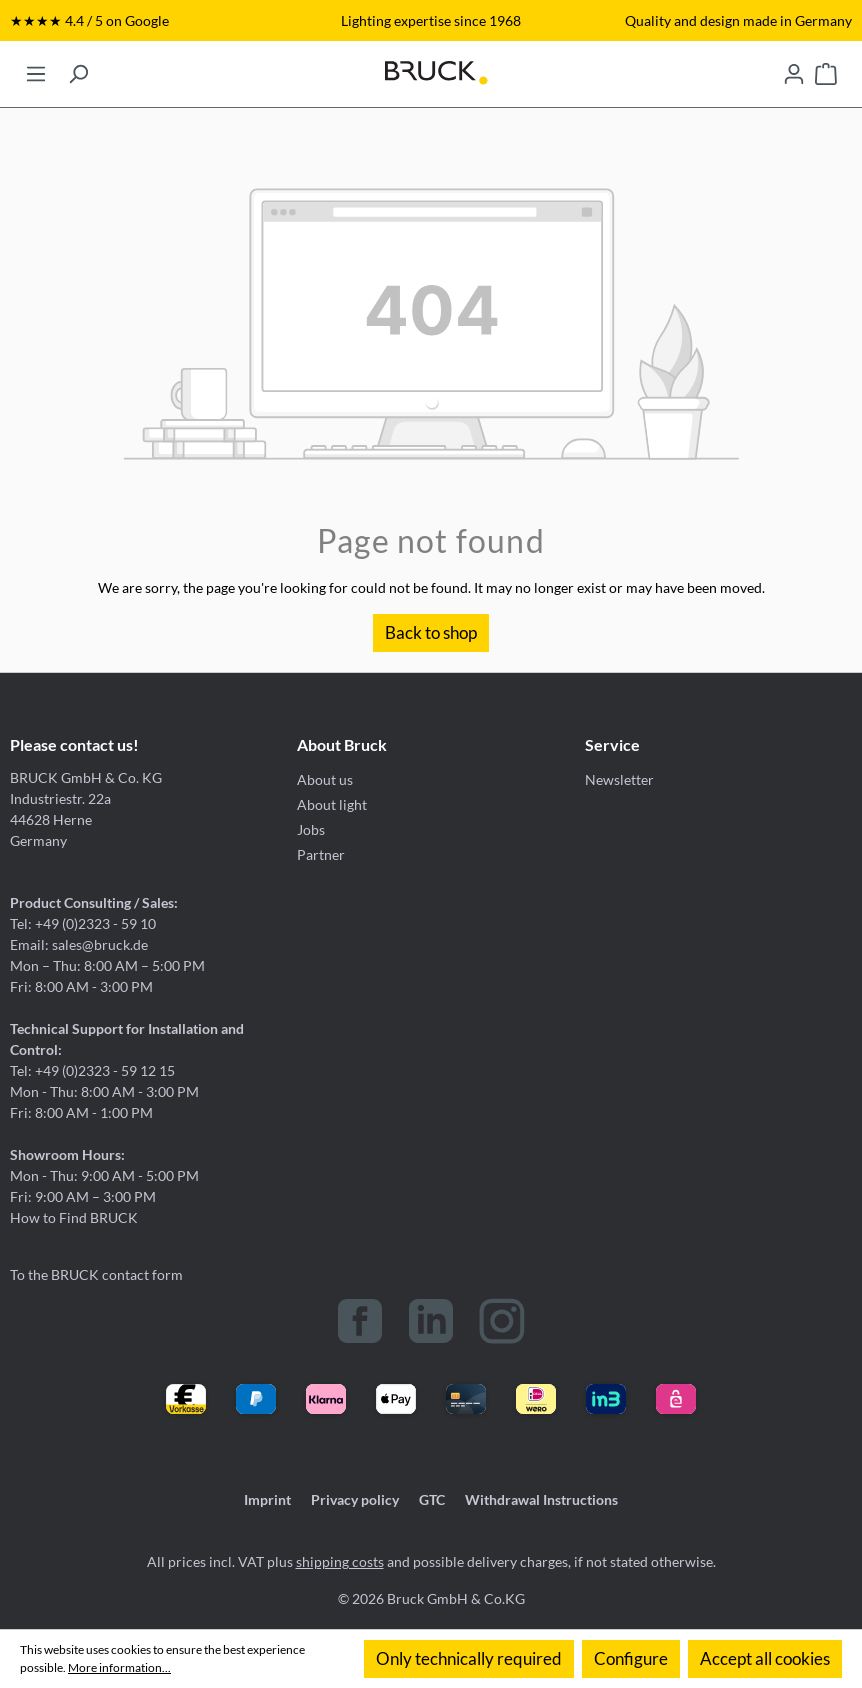 This screenshot has width=862, height=1688. Describe the element at coordinates (92, 1070) in the screenshot. I see `Tel: +49 (0)2323 - 59 12 15` at that location.